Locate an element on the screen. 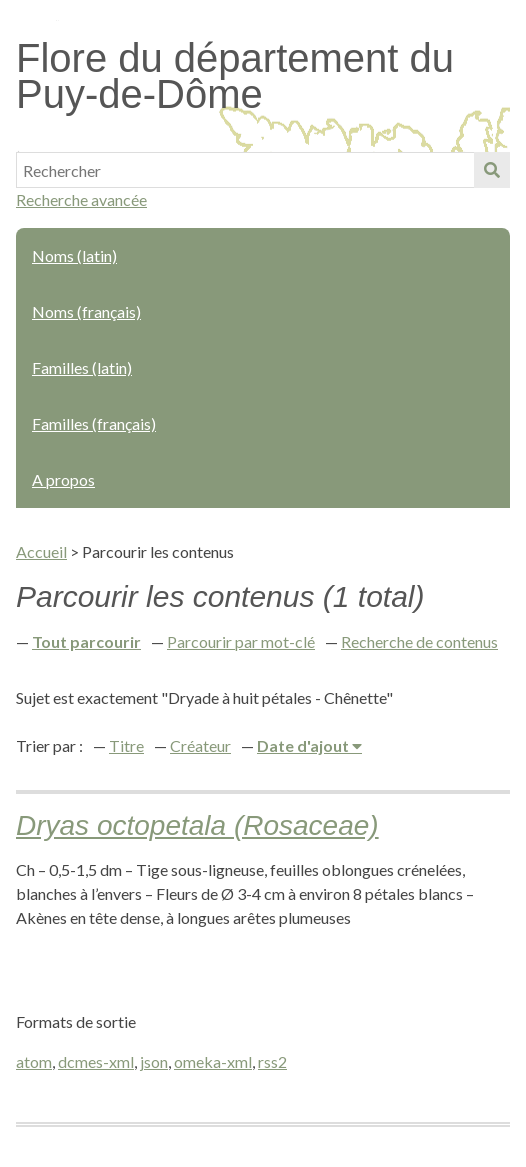 The width and height of the screenshot is (526, 1167). Familles (français) is located at coordinates (94, 423).